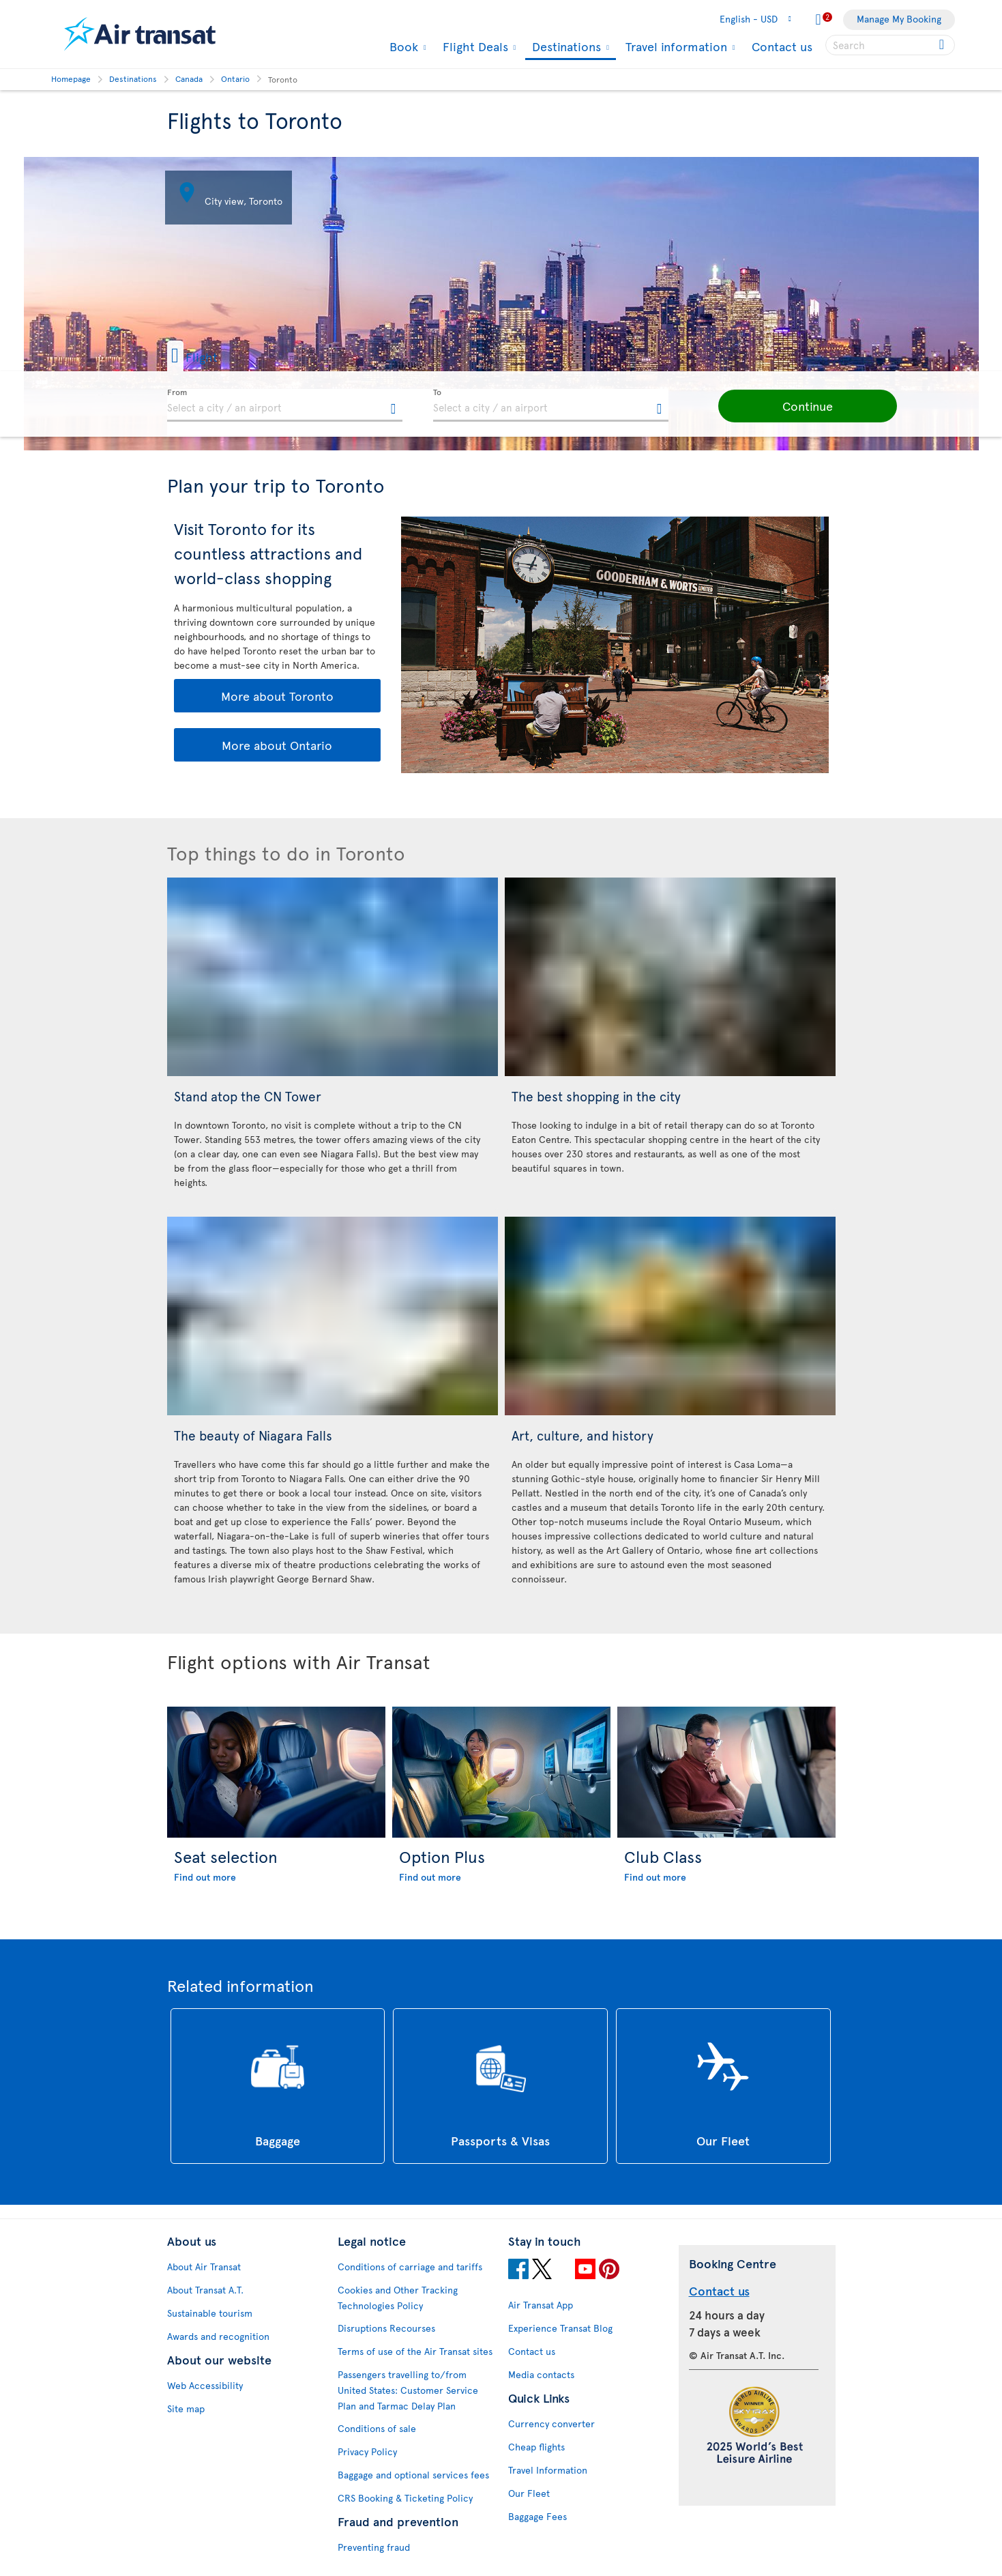  What do you see at coordinates (284, 405) in the screenshot?
I see `[textbox]` at bounding box center [284, 405].